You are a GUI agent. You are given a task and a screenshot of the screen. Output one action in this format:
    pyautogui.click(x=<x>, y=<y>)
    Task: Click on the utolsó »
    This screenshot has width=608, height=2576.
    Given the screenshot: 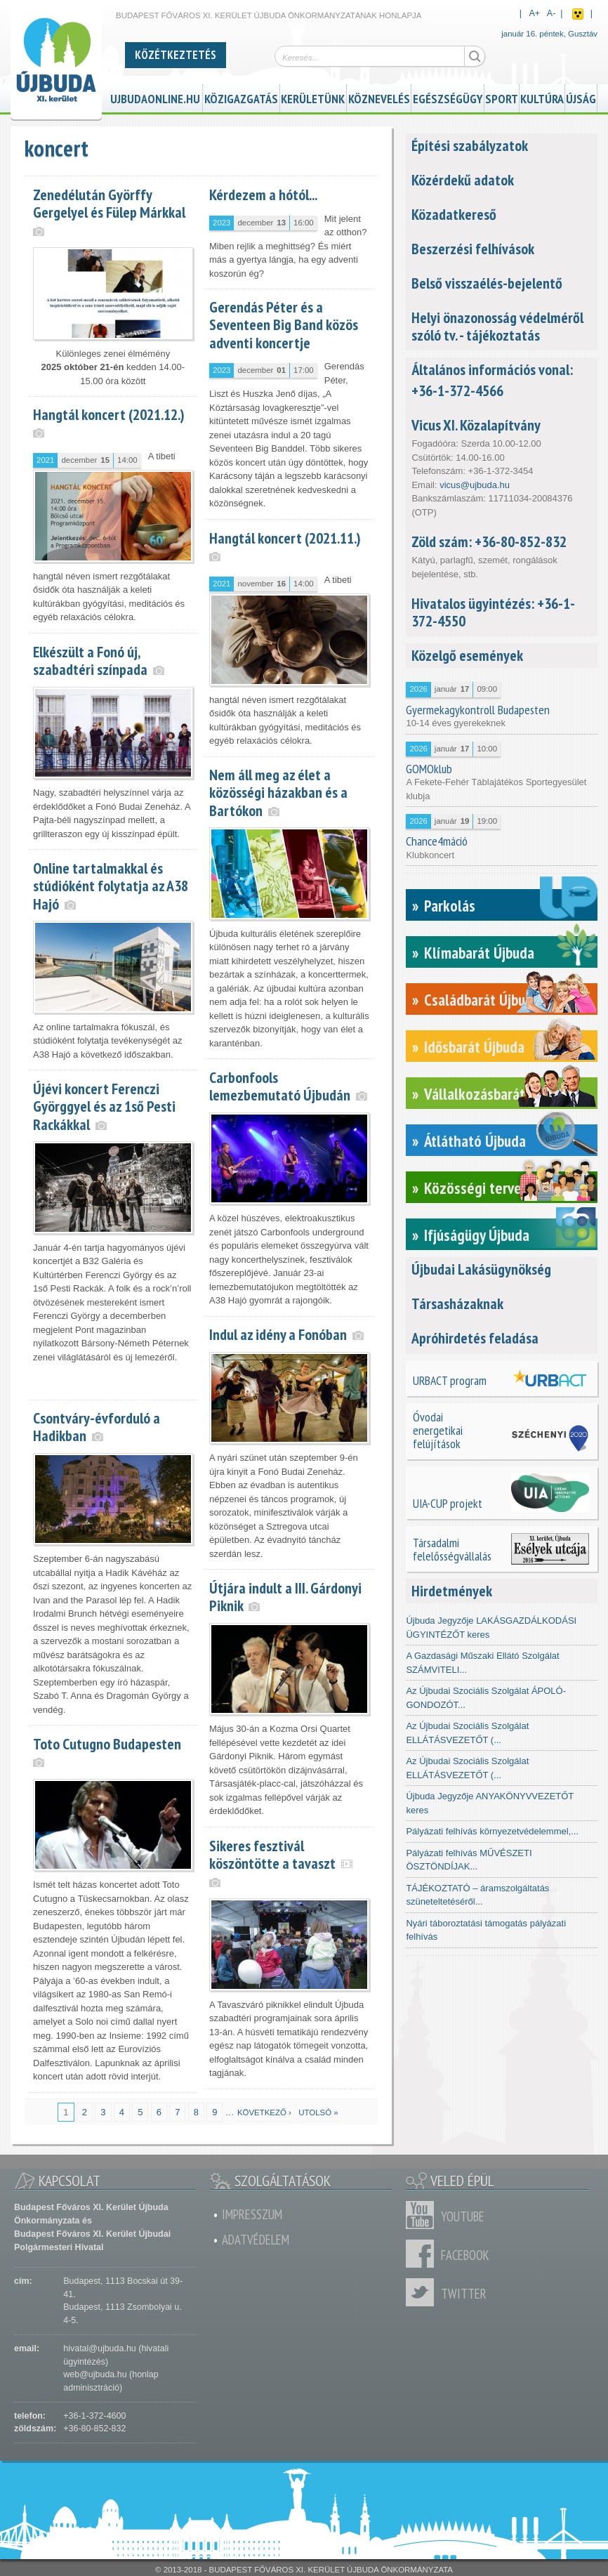 What is the action you would take?
    pyautogui.click(x=318, y=2112)
    